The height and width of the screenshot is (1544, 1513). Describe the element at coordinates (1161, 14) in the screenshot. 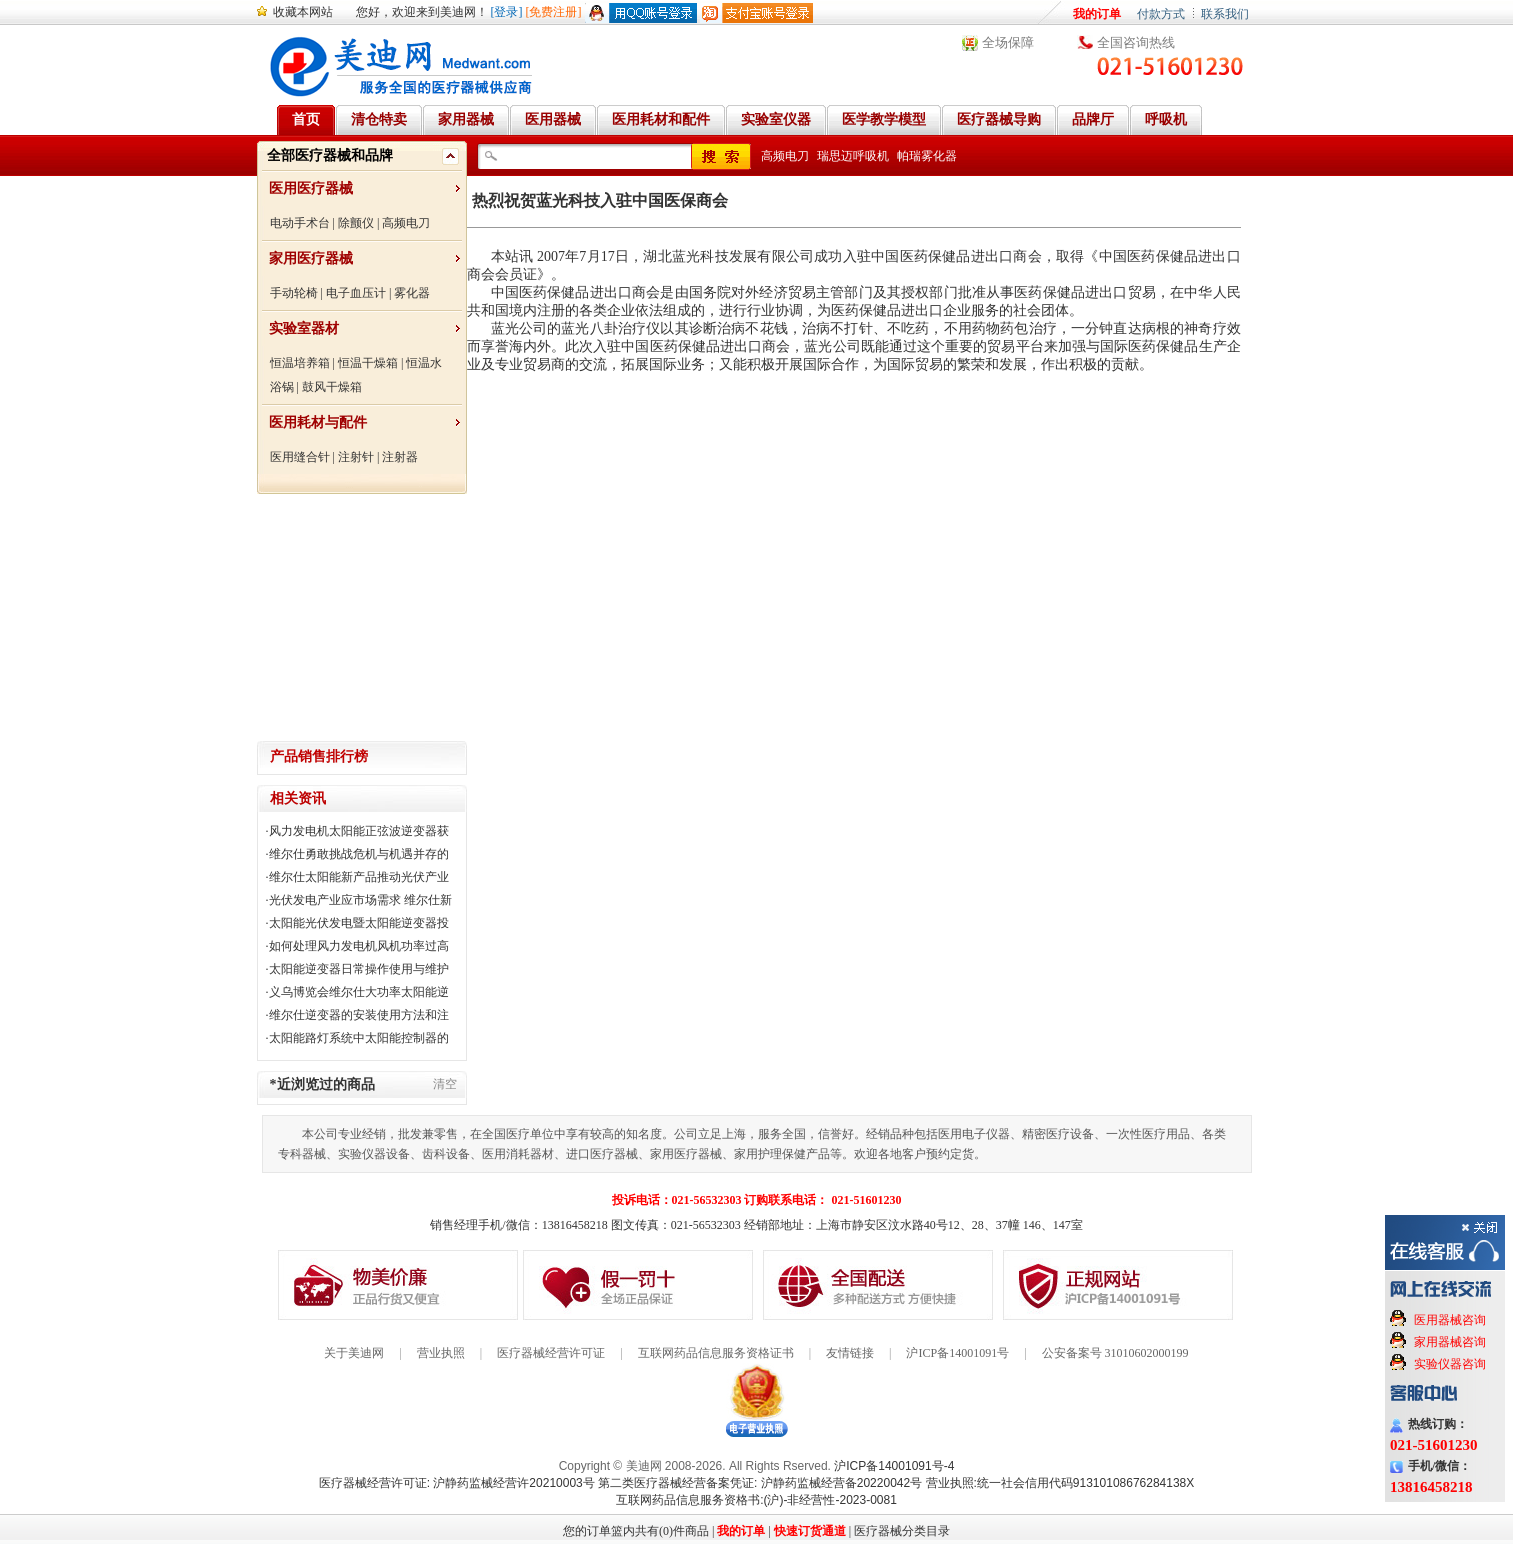

I see `付款方式` at that location.